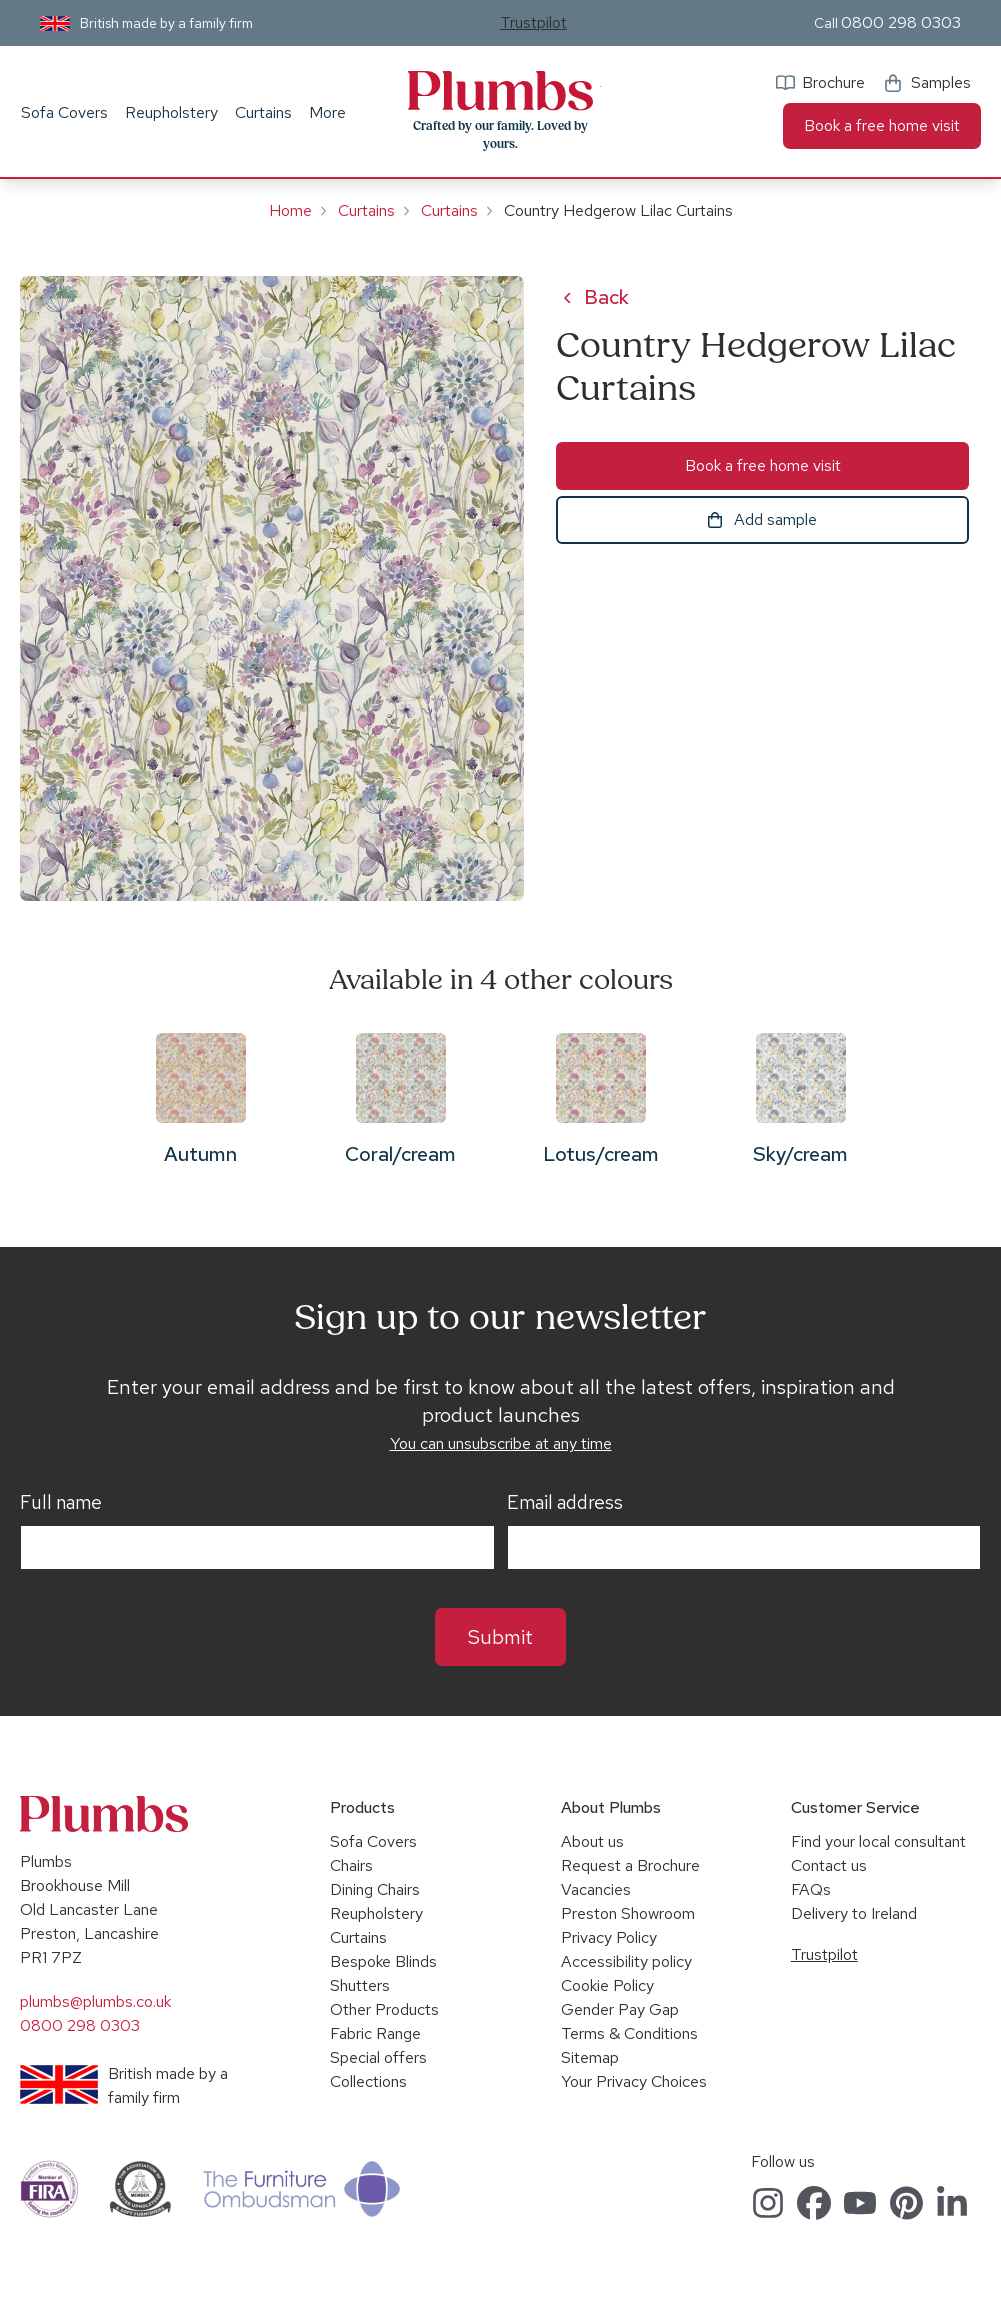  I want to click on Vacancies, so click(596, 1889).